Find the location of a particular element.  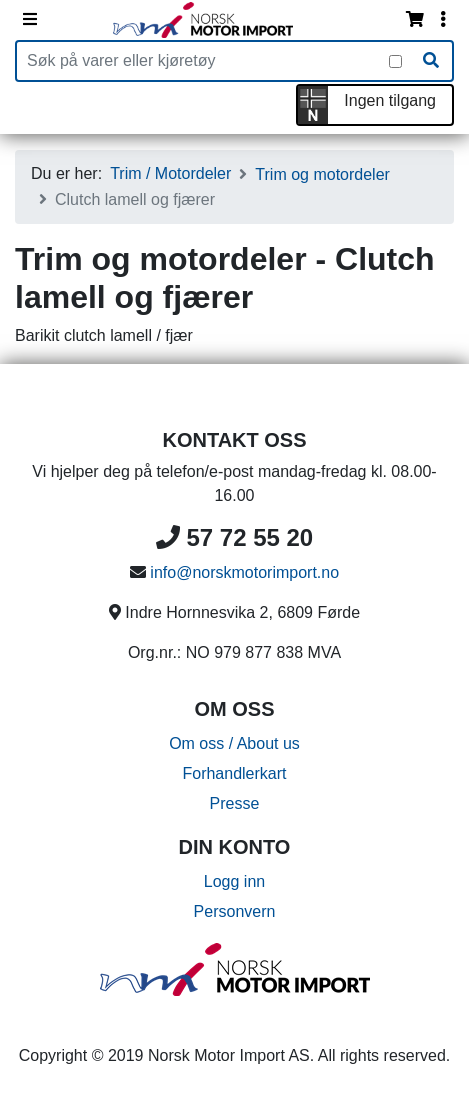

Presse is located at coordinates (235, 803).